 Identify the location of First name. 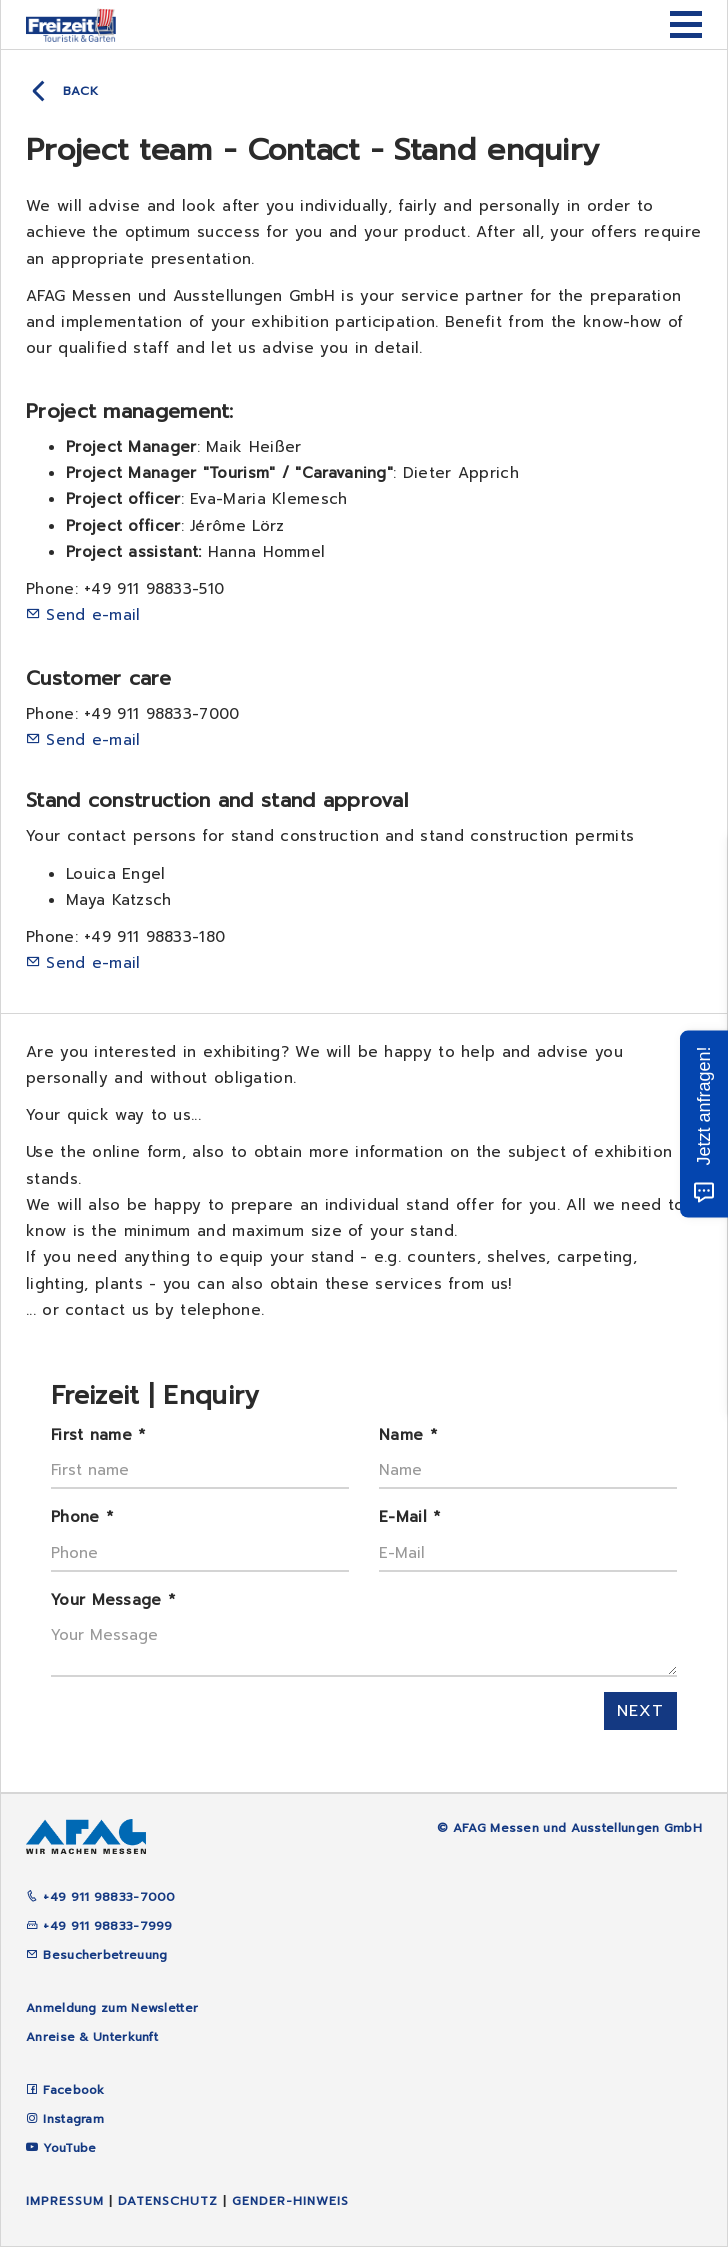
(98, 1435).